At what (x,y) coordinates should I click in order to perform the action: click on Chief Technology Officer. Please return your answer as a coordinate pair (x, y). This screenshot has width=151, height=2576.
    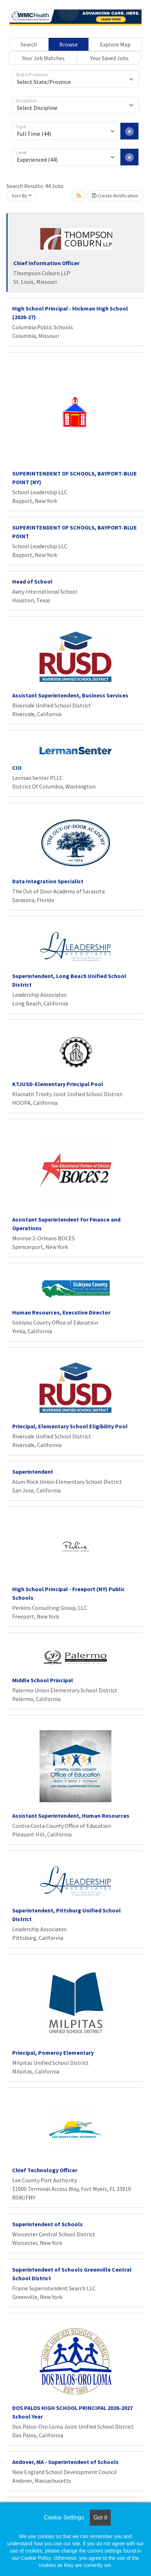
    Looking at the image, I should click on (44, 2170).